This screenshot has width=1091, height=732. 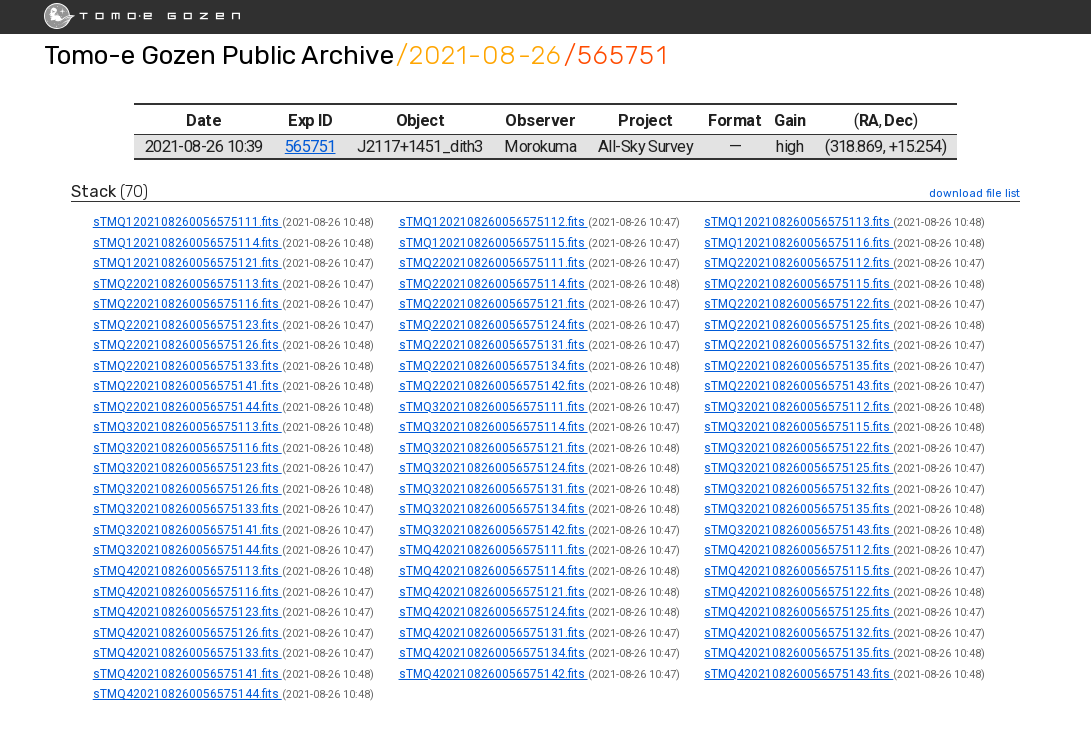 What do you see at coordinates (187, 366) in the screenshot?
I see `sTMQ2202108260056575133.fits` at bounding box center [187, 366].